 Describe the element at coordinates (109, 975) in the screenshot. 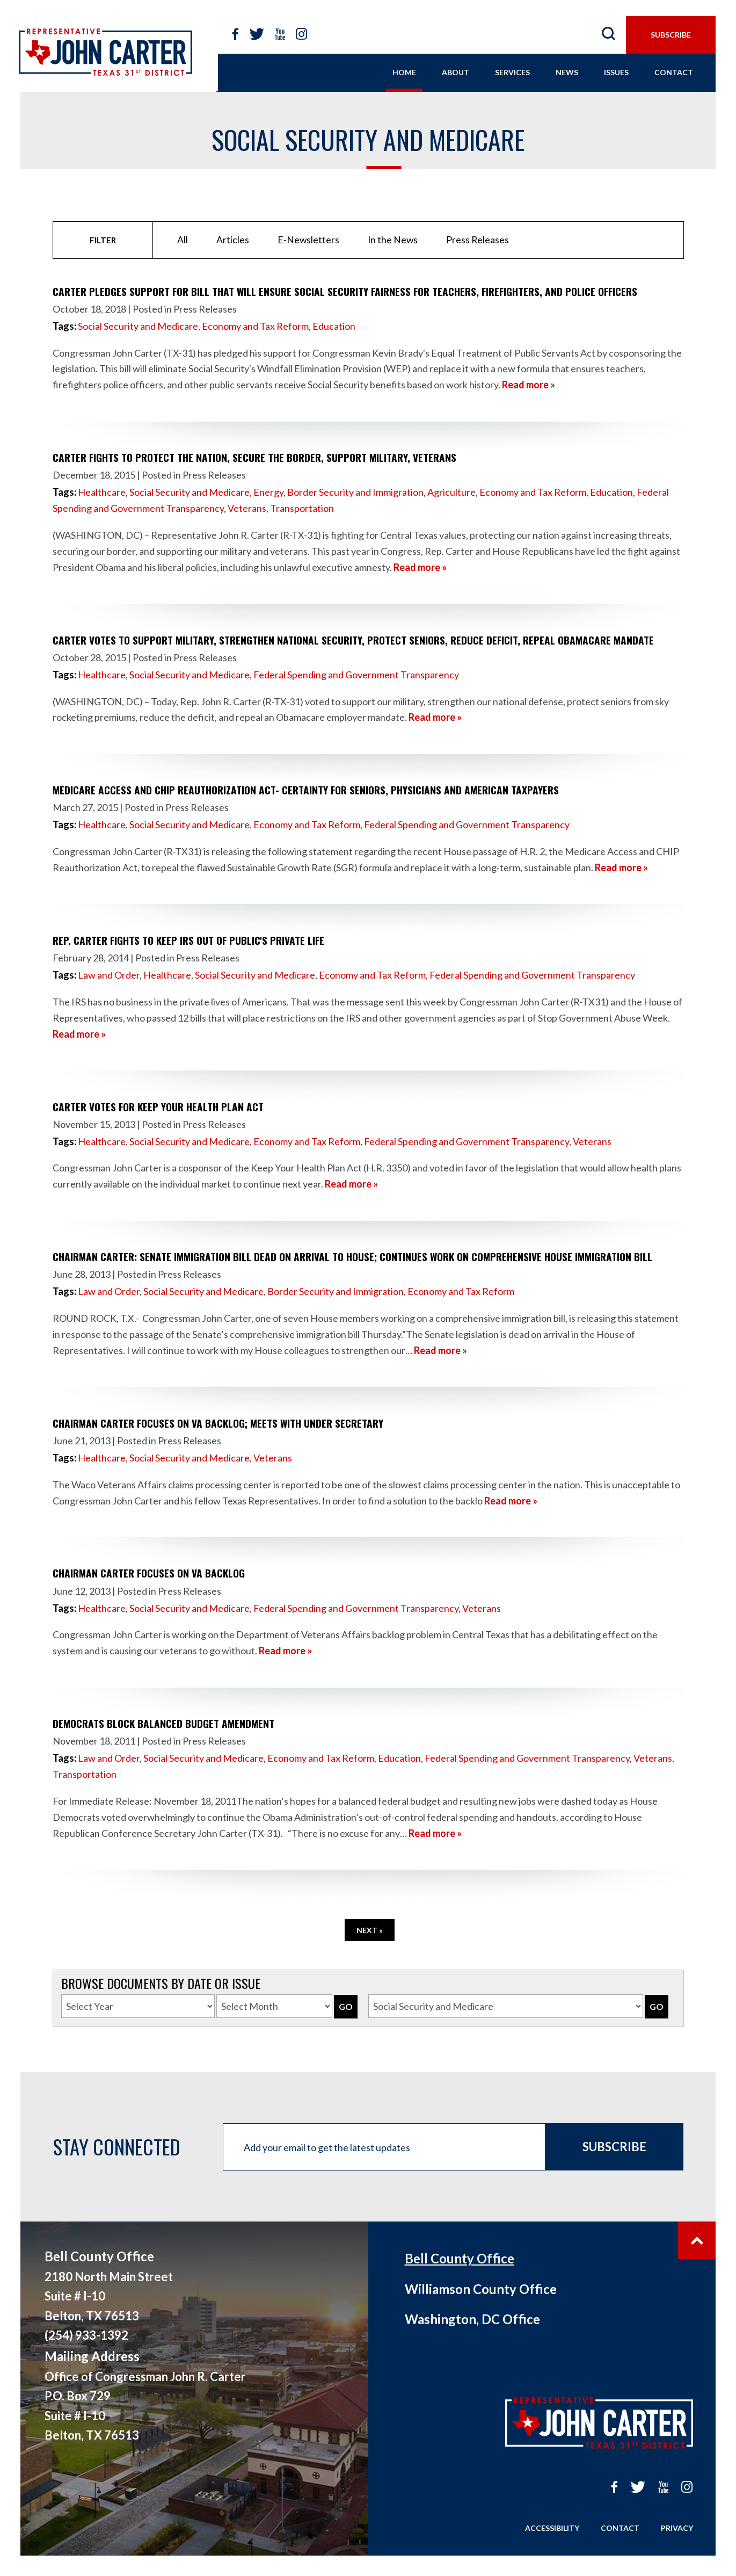

I see `Law and Order` at that location.